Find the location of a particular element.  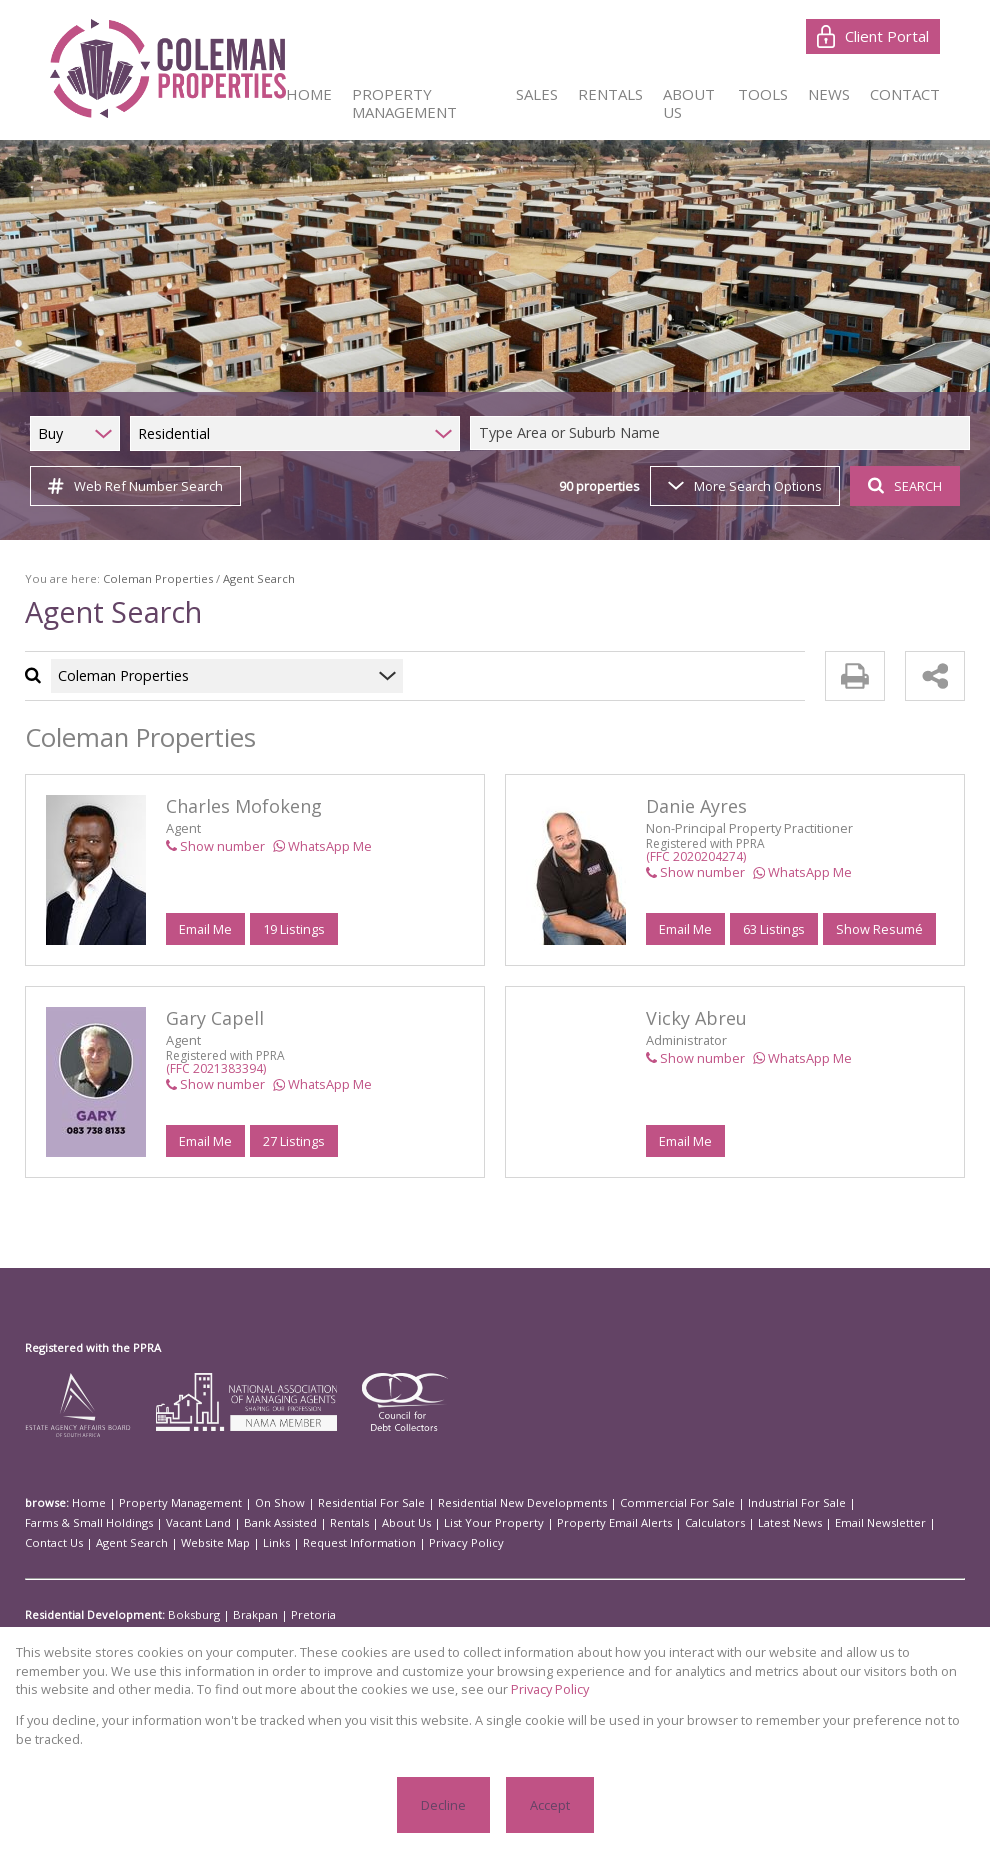

Residential For Sale is located at coordinates (335, 1503).